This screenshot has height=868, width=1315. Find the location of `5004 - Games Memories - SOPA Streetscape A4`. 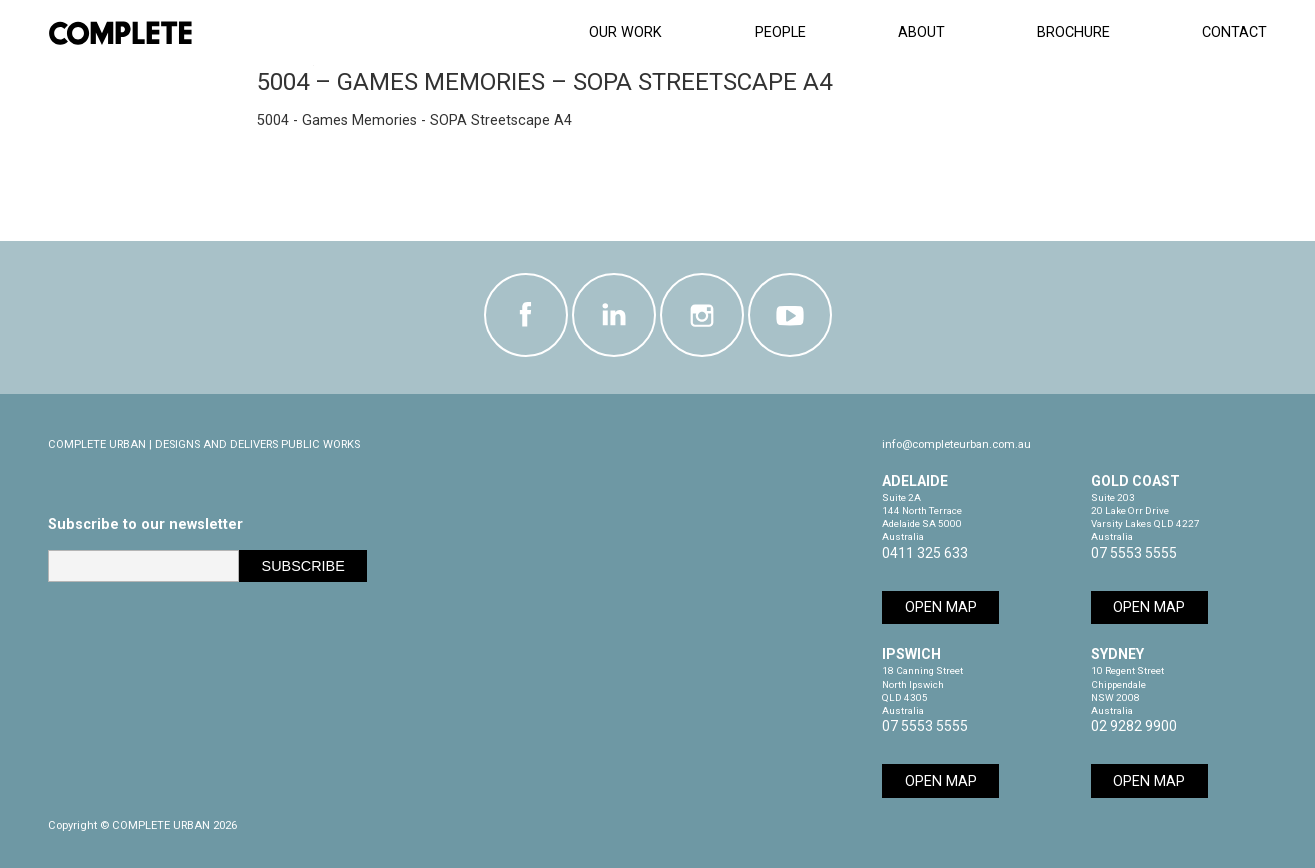

5004 - Games Memories - SOPA Streetscape A4 is located at coordinates (414, 120).